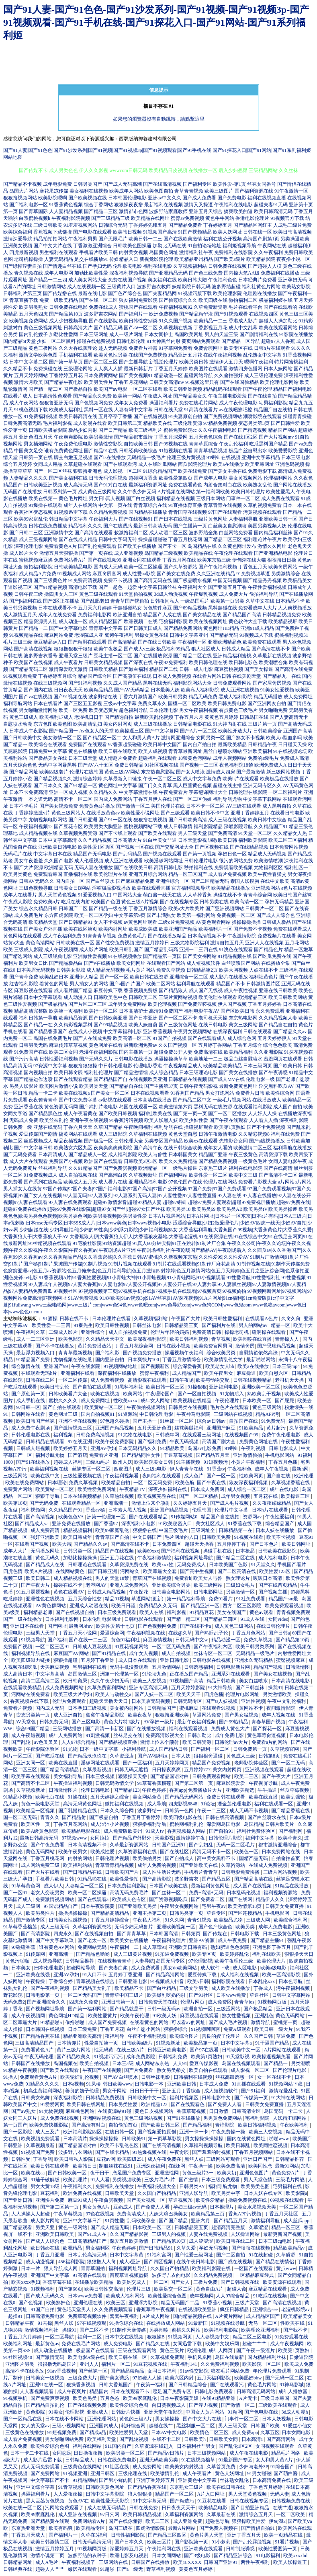  I want to click on 国产午夜福利六区, so click(213, 1646).